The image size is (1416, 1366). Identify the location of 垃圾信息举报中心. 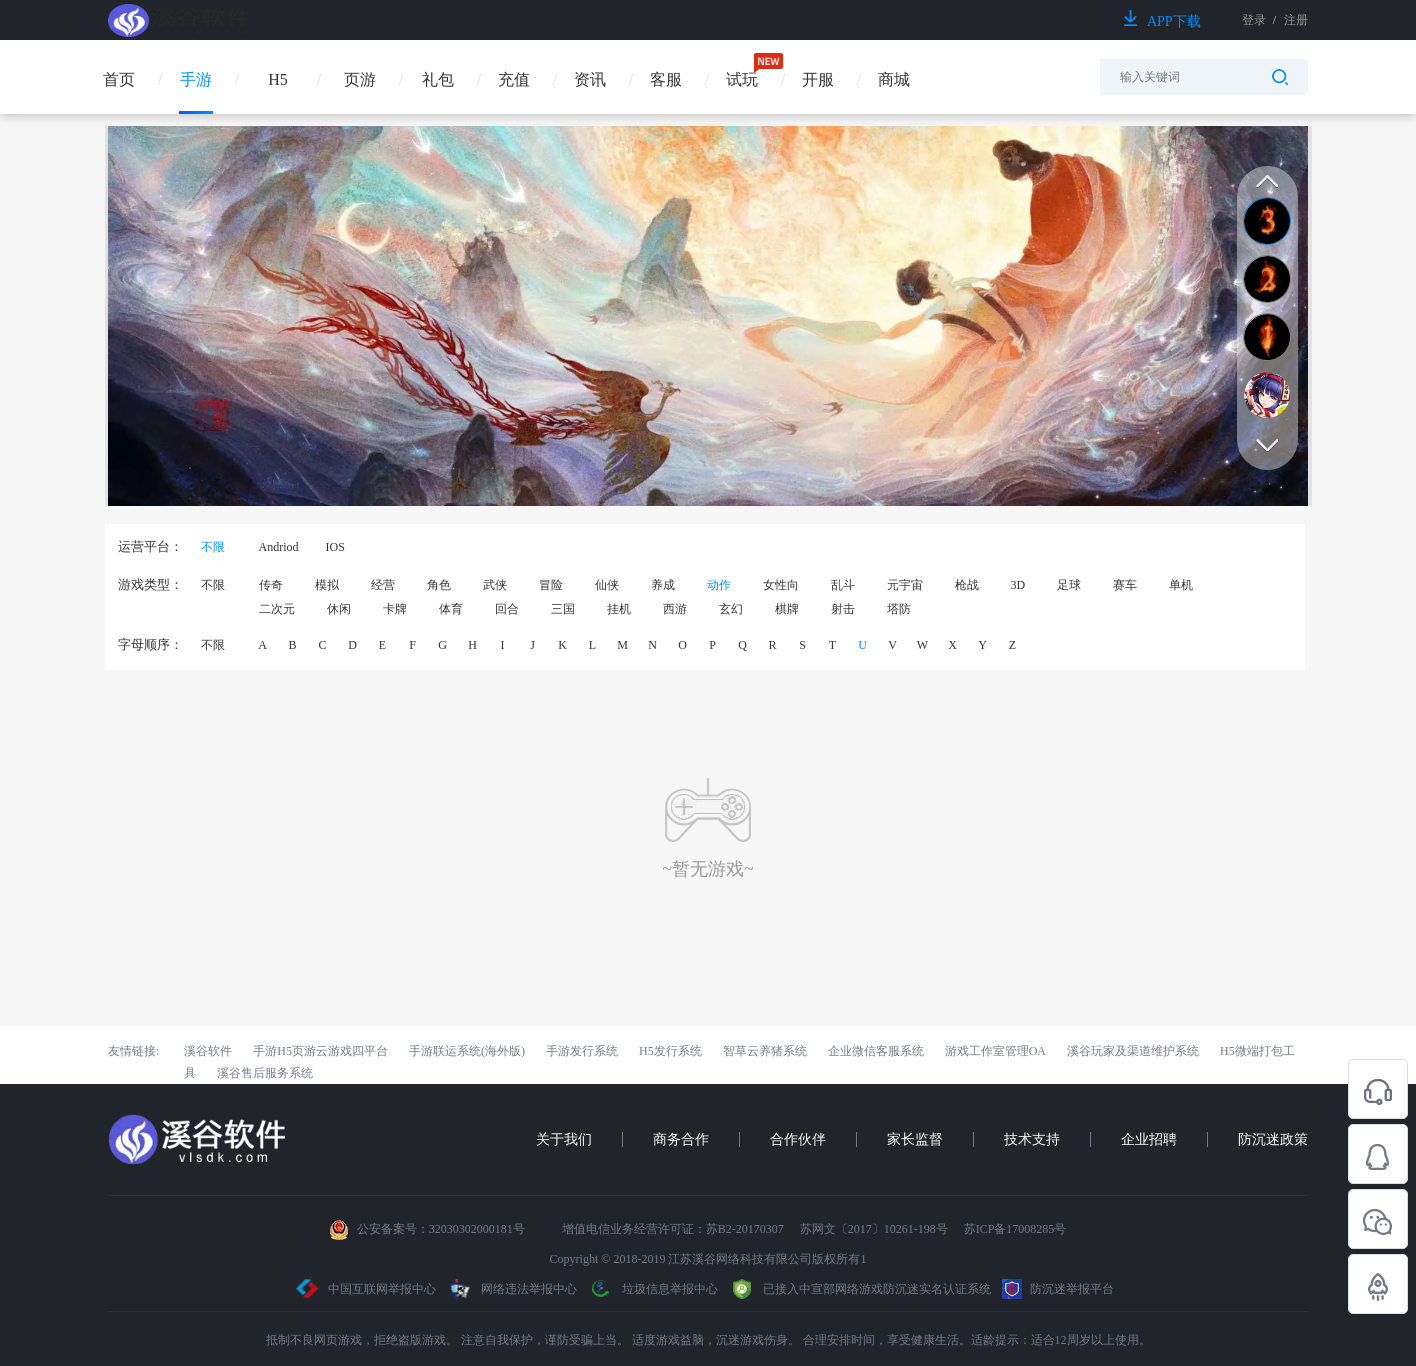
(653, 1289).